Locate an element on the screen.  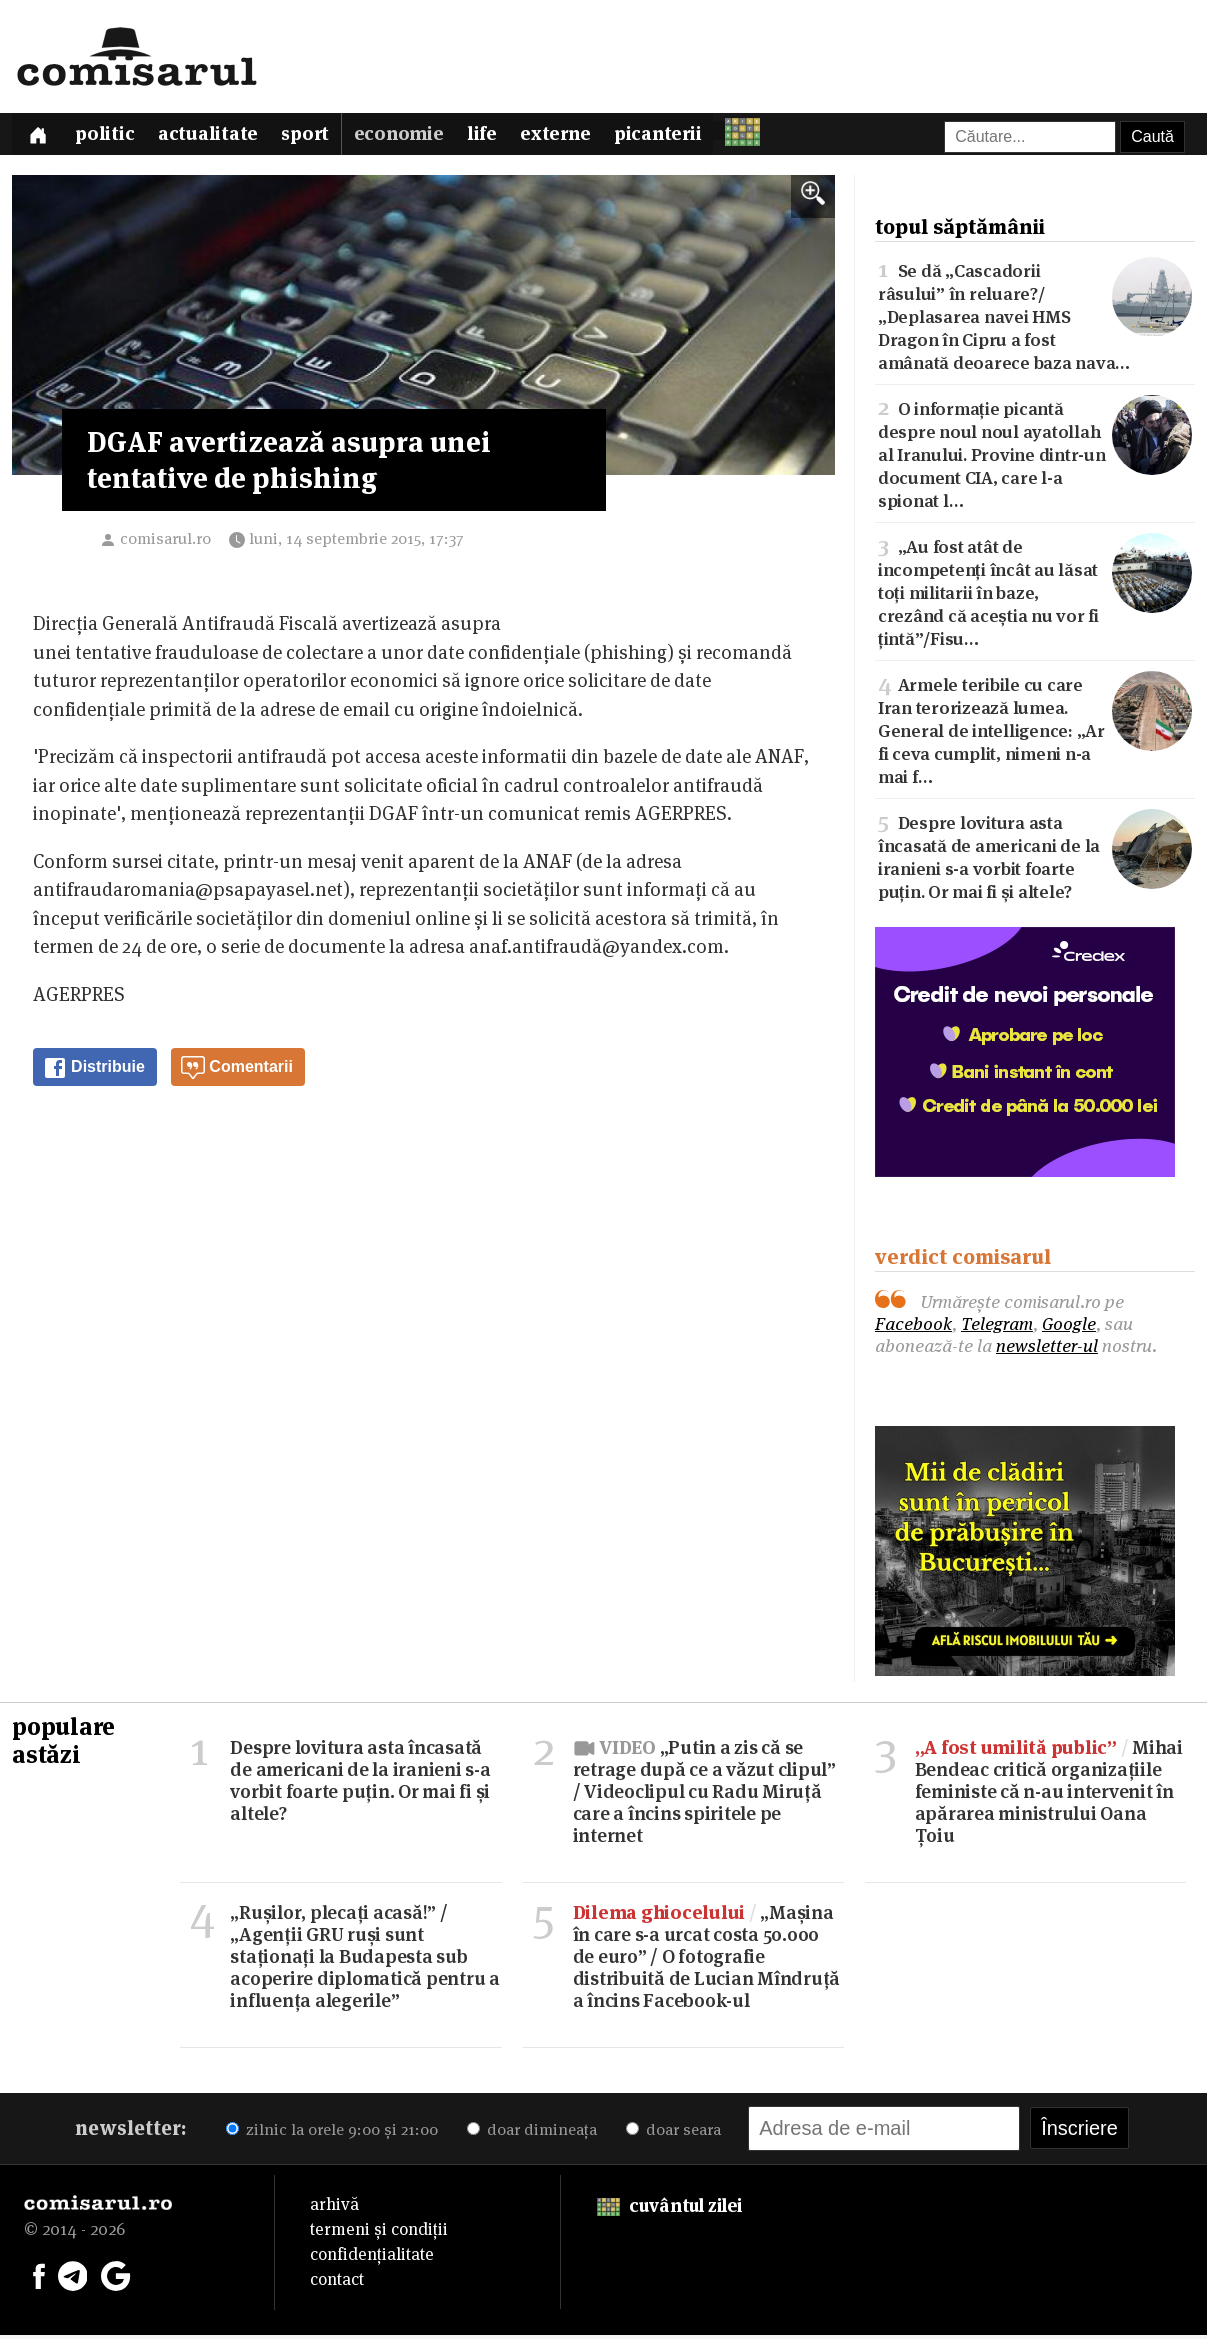
doar seara is located at coordinates (673, 2133).